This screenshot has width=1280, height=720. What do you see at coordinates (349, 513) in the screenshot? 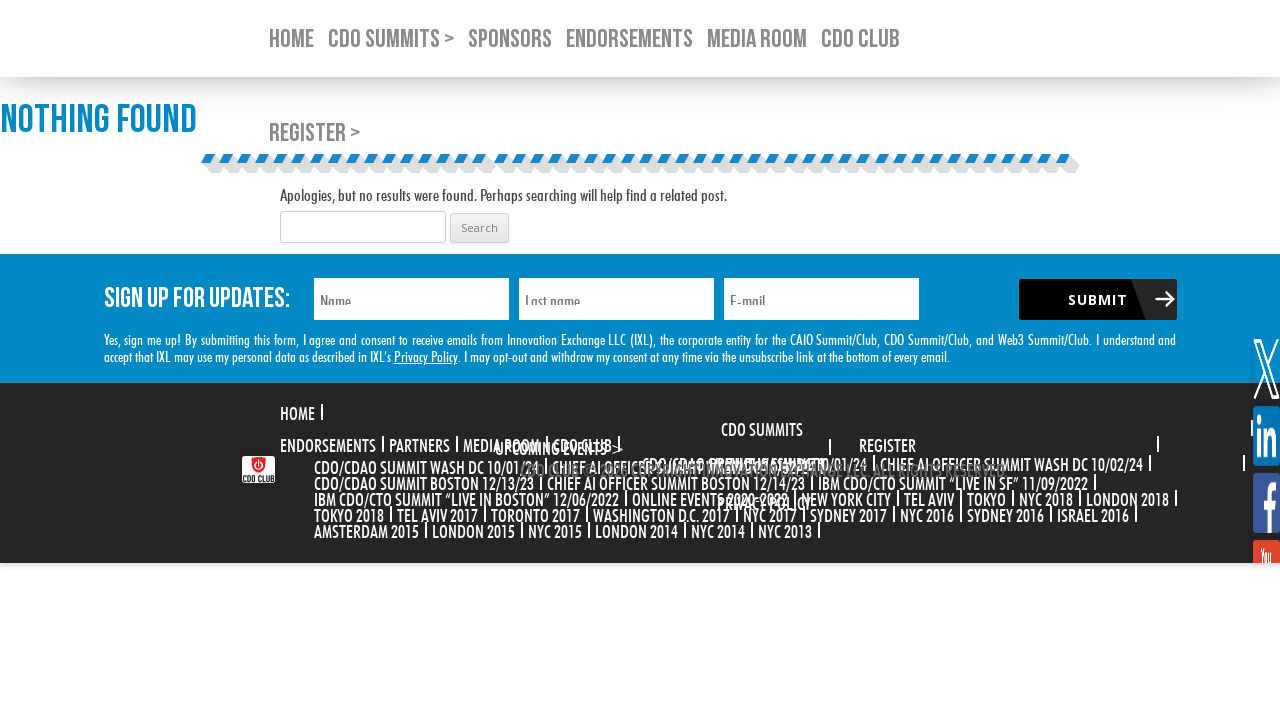
I see `Tokyo 2018` at bounding box center [349, 513].